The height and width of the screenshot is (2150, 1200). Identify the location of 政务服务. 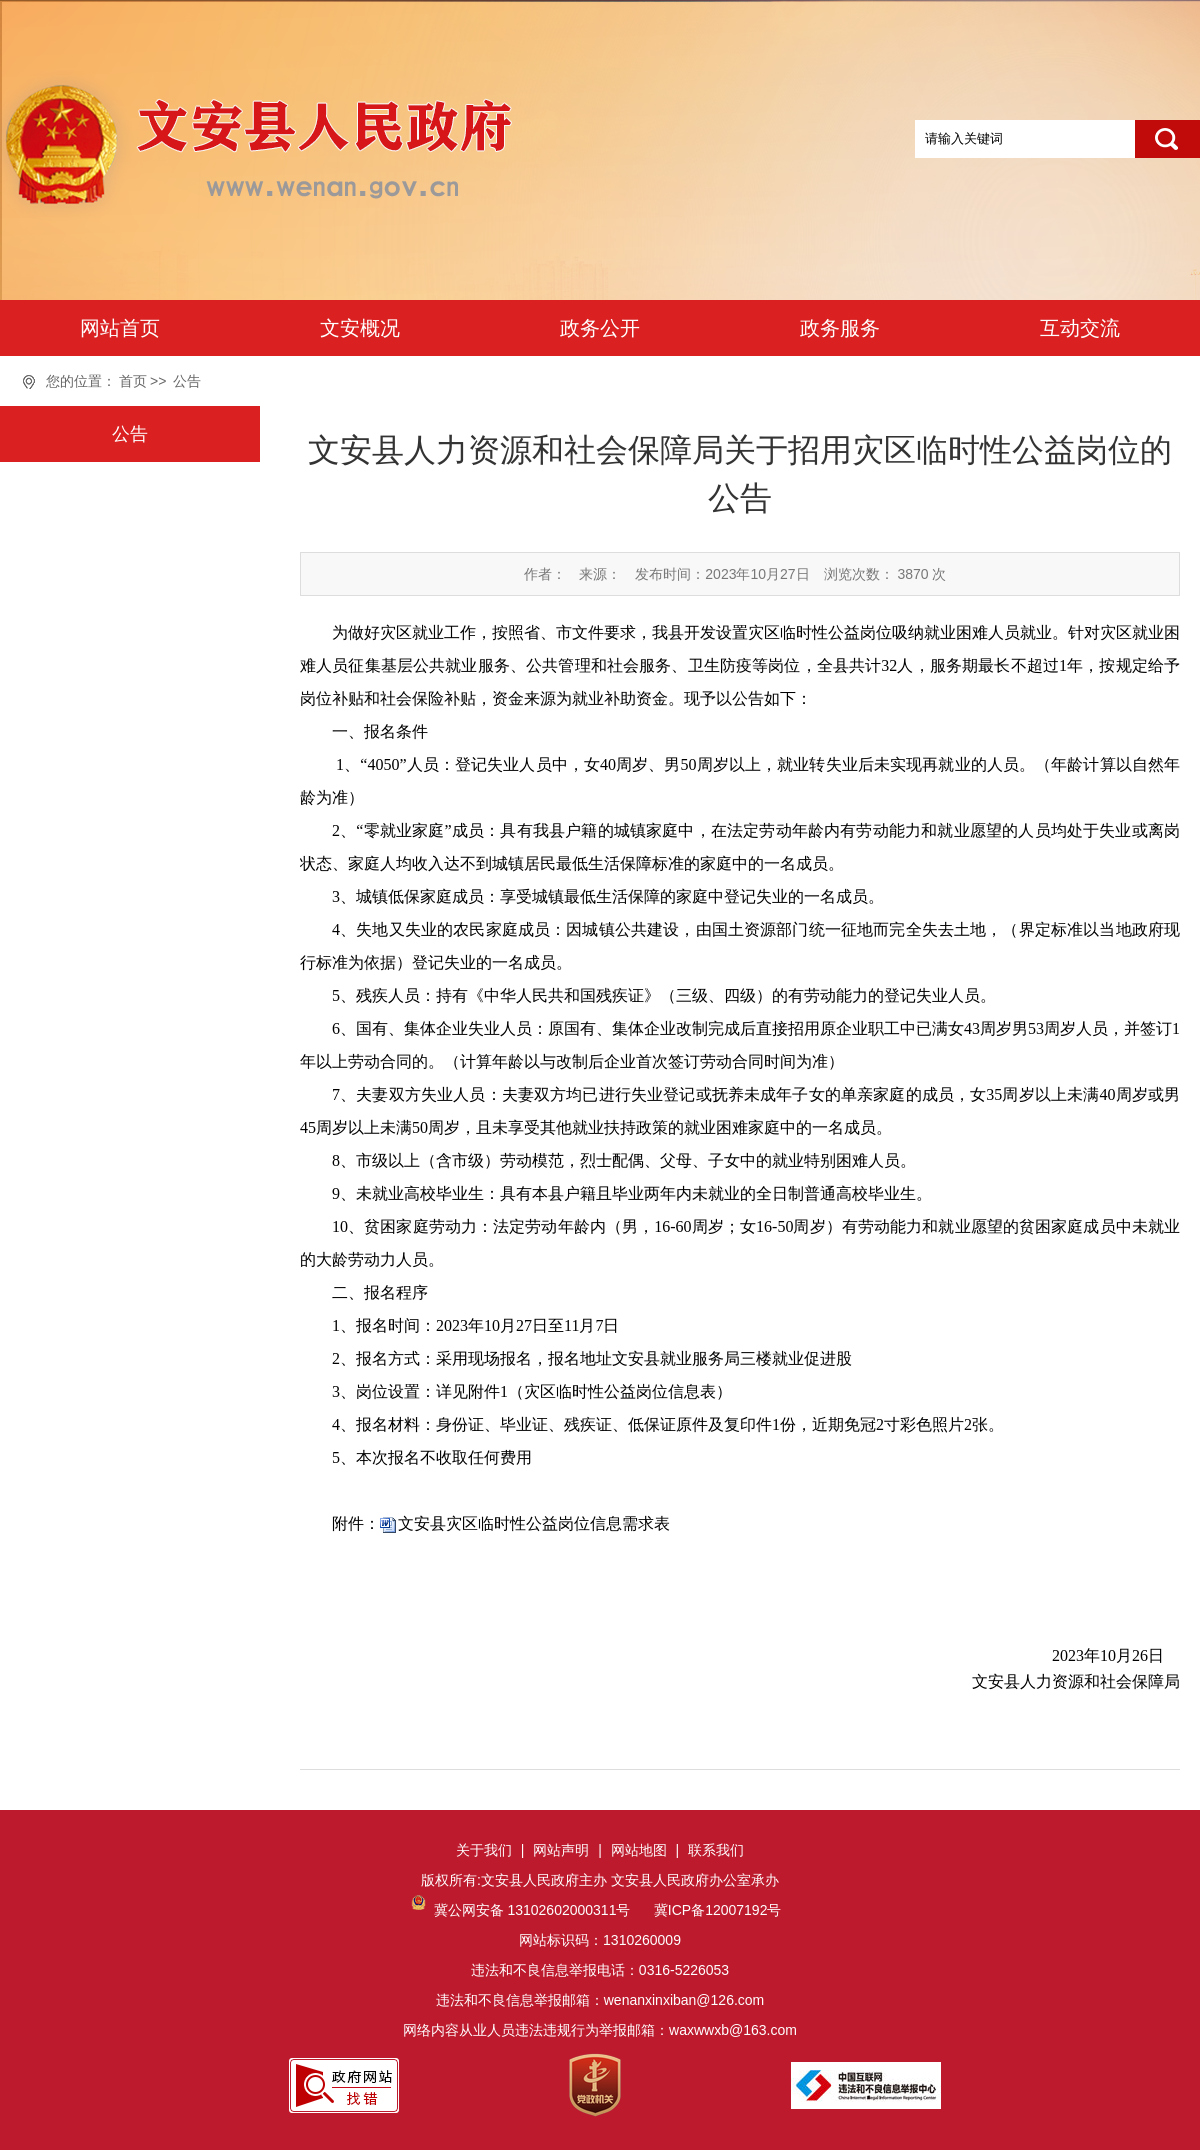
(840, 328).